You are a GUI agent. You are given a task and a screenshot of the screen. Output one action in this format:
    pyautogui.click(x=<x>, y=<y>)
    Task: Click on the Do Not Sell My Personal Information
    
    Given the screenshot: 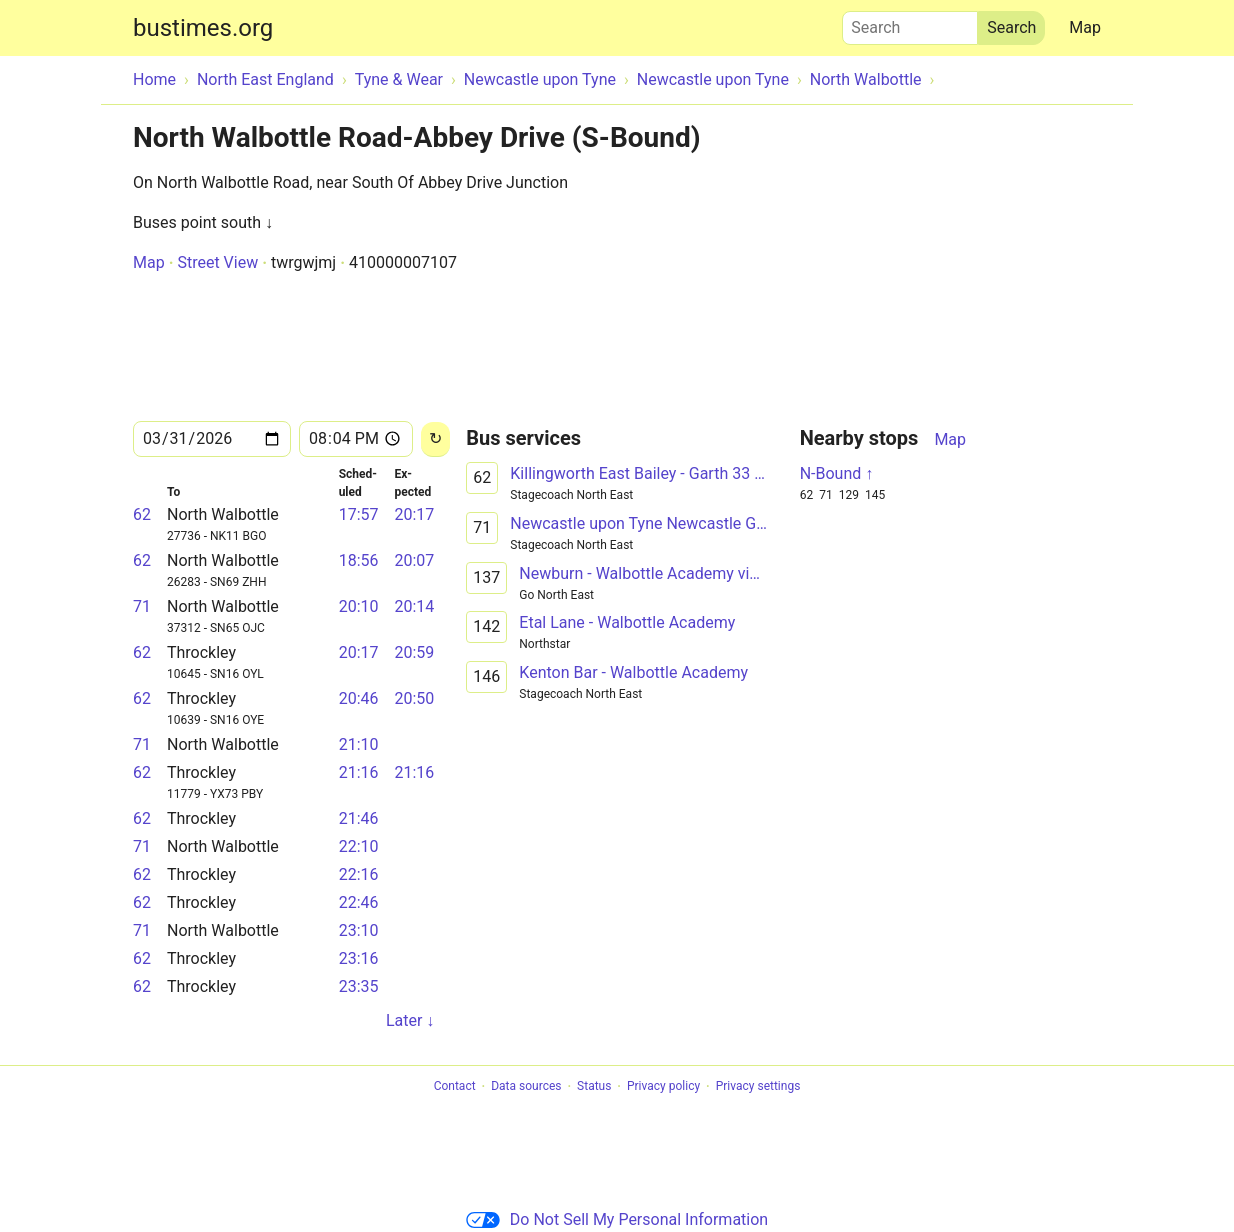 What is the action you would take?
    pyautogui.click(x=617, y=1219)
    